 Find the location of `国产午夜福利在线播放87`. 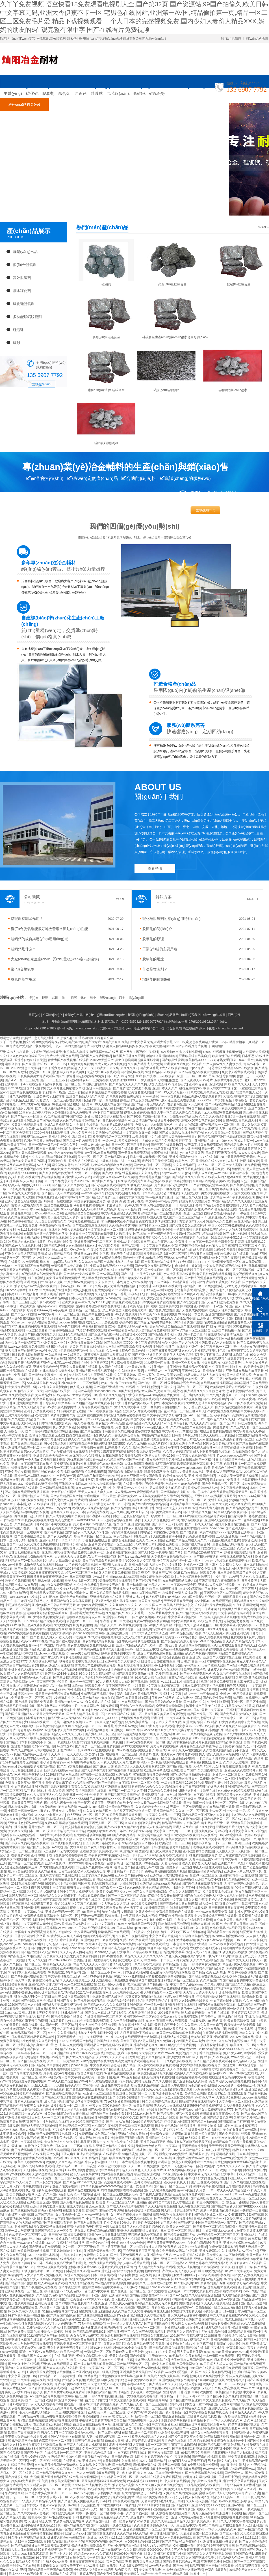

国产午夜福利在线播放87 is located at coordinates (28, 1976).